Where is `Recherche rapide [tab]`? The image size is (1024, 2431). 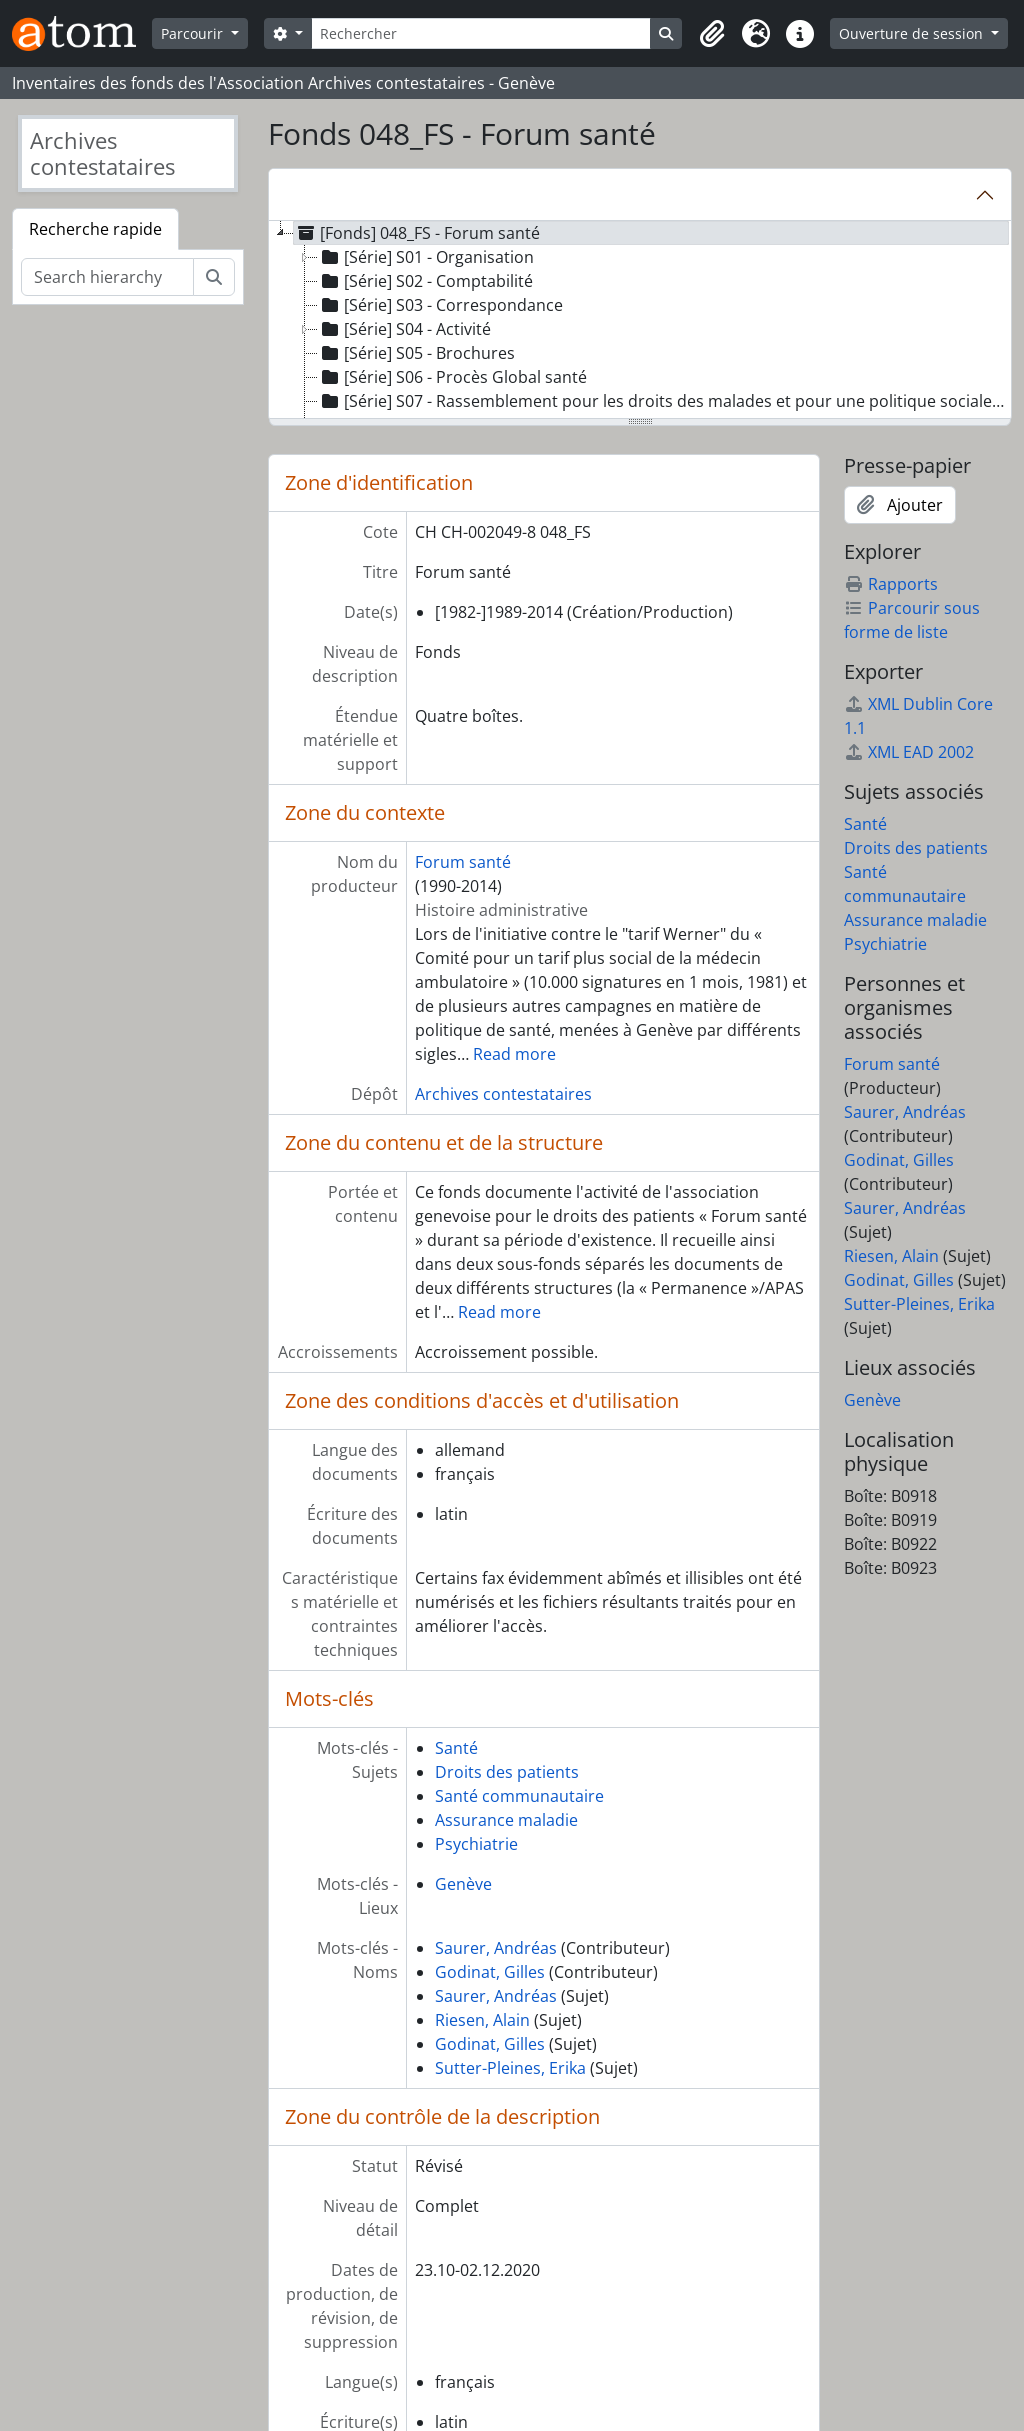
Recherche rapide [tab] is located at coordinates (95, 229).